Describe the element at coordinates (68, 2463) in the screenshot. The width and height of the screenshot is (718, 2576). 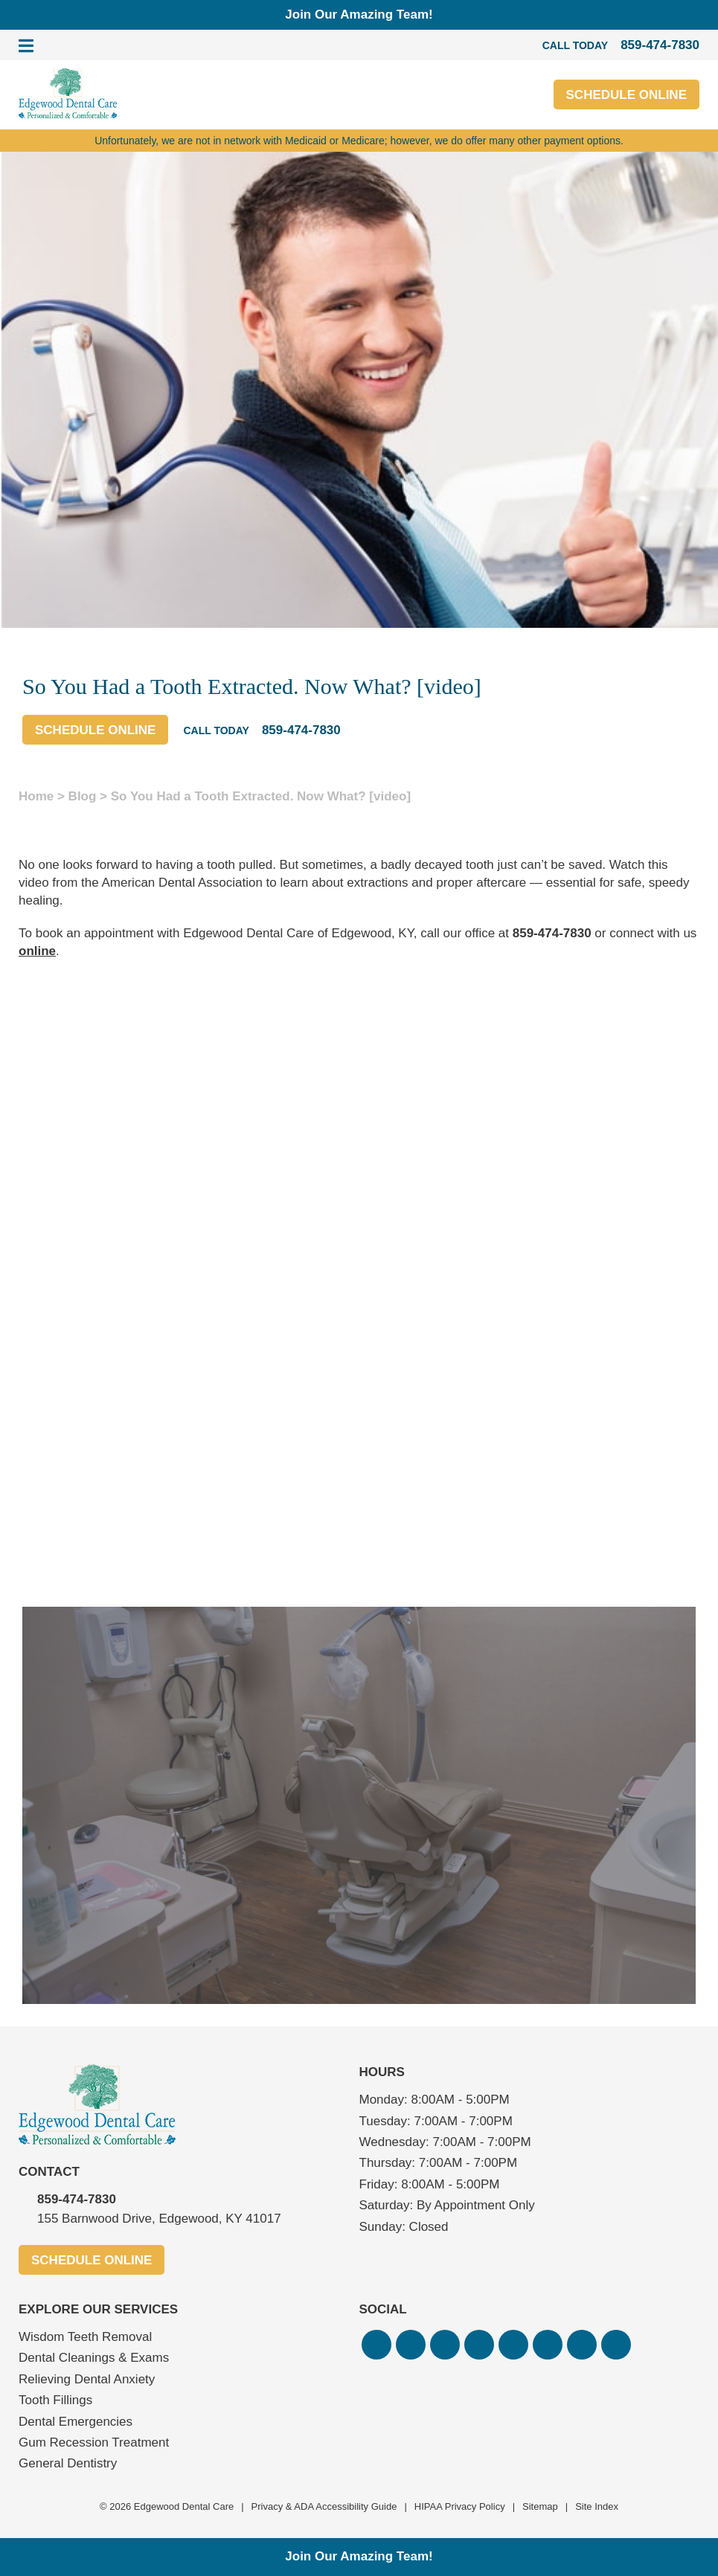
I see `General Dentistry` at that location.